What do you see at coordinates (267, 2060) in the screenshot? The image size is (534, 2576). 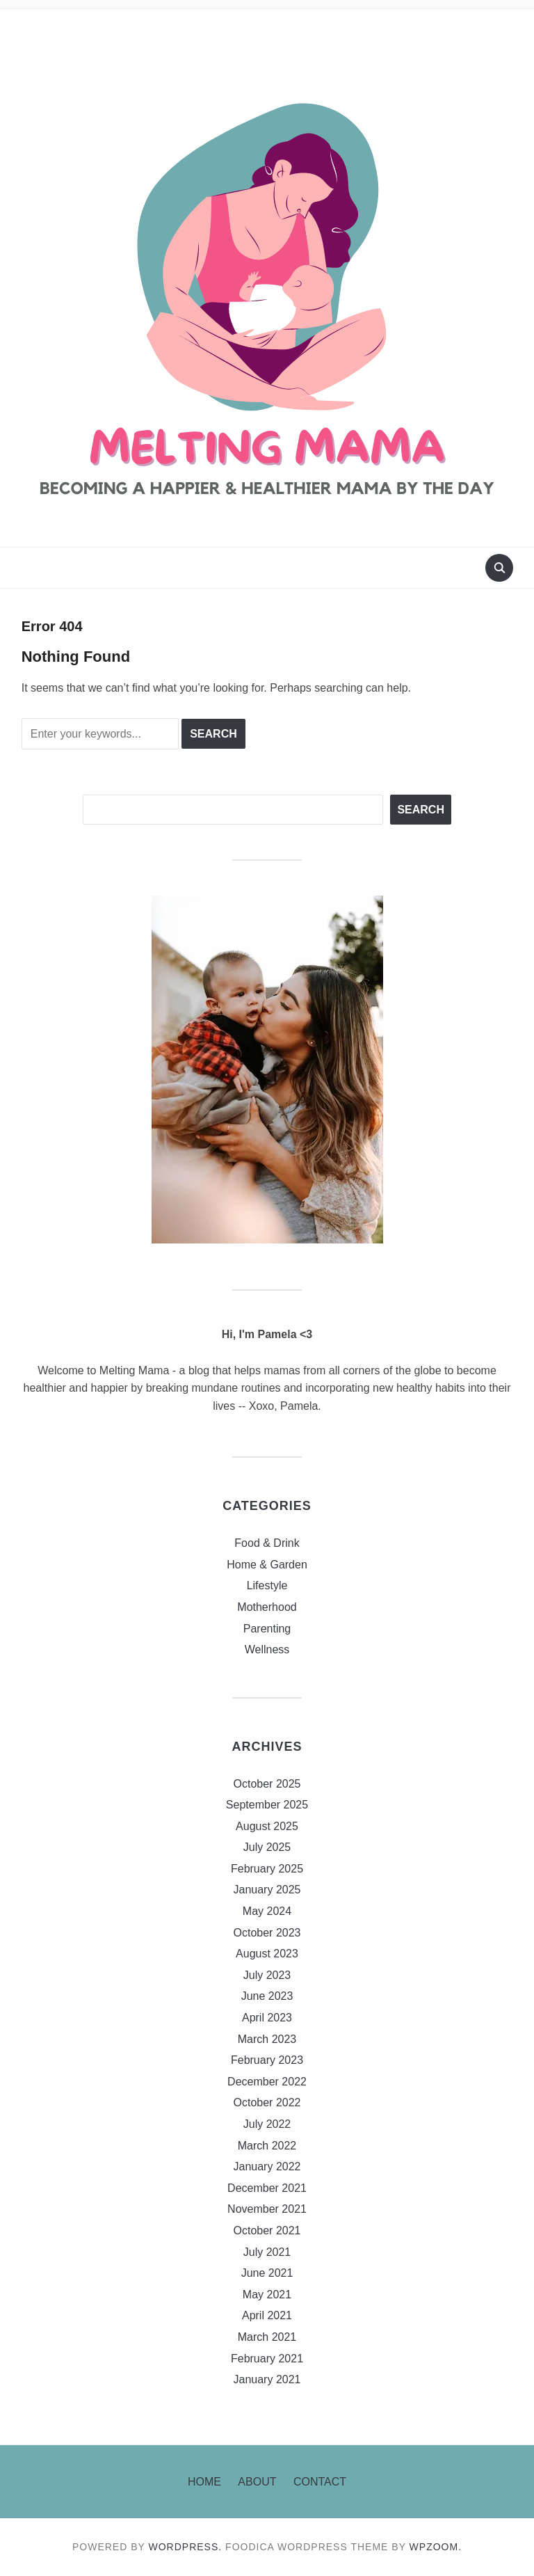 I see `February 2023` at bounding box center [267, 2060].